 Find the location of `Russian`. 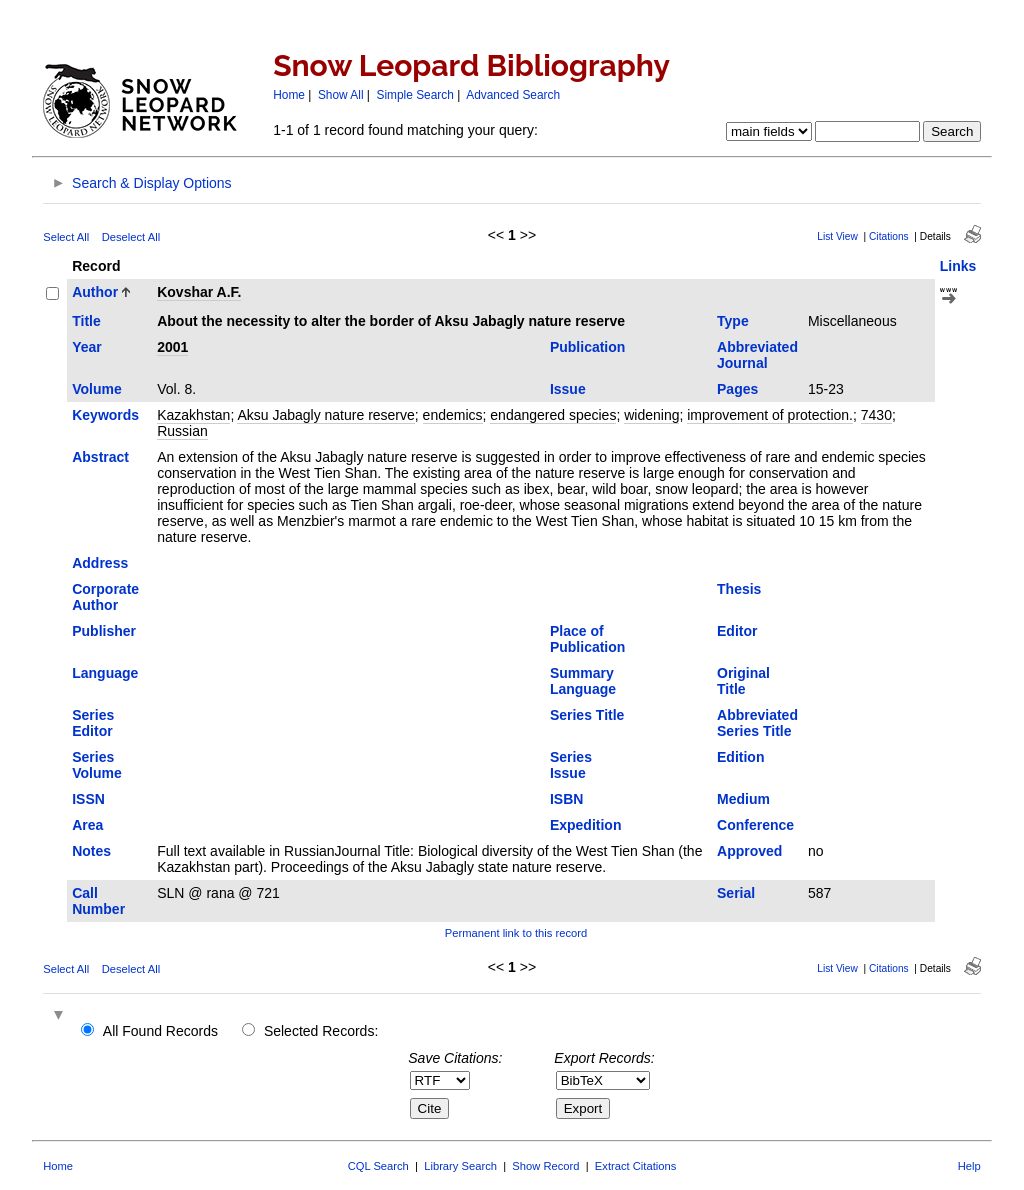

Russian is located at coordinates (182, 431).